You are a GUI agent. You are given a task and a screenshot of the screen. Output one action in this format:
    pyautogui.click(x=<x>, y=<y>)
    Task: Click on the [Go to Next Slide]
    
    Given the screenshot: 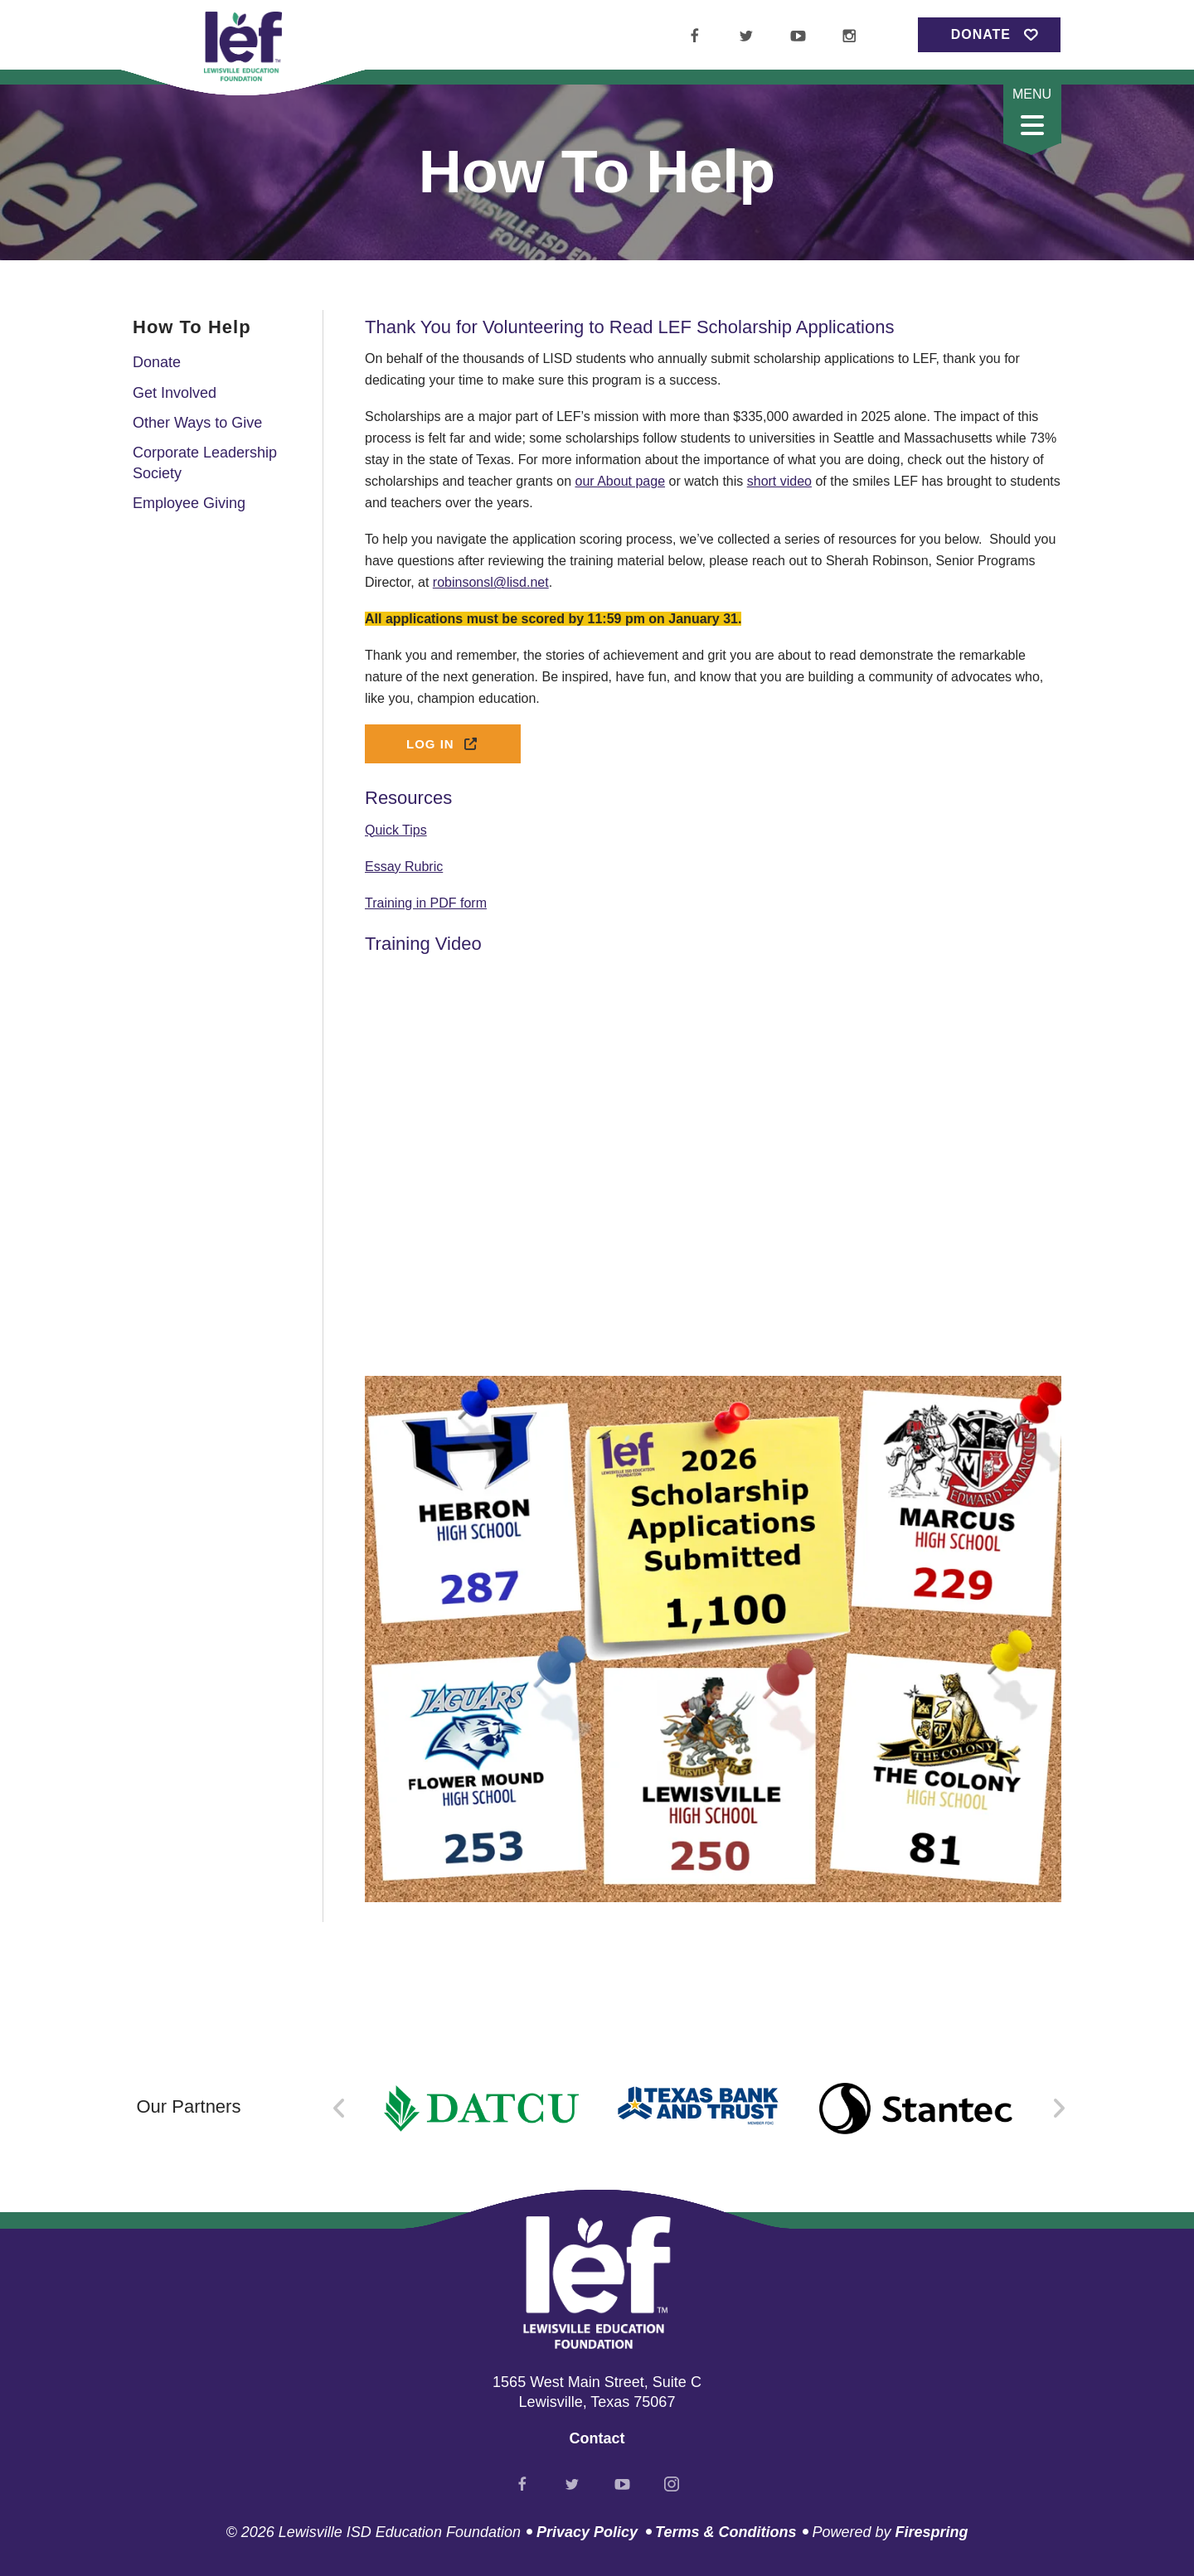 What is the action you would take?
    pyautogui.click(x=1058, y=2108)
    